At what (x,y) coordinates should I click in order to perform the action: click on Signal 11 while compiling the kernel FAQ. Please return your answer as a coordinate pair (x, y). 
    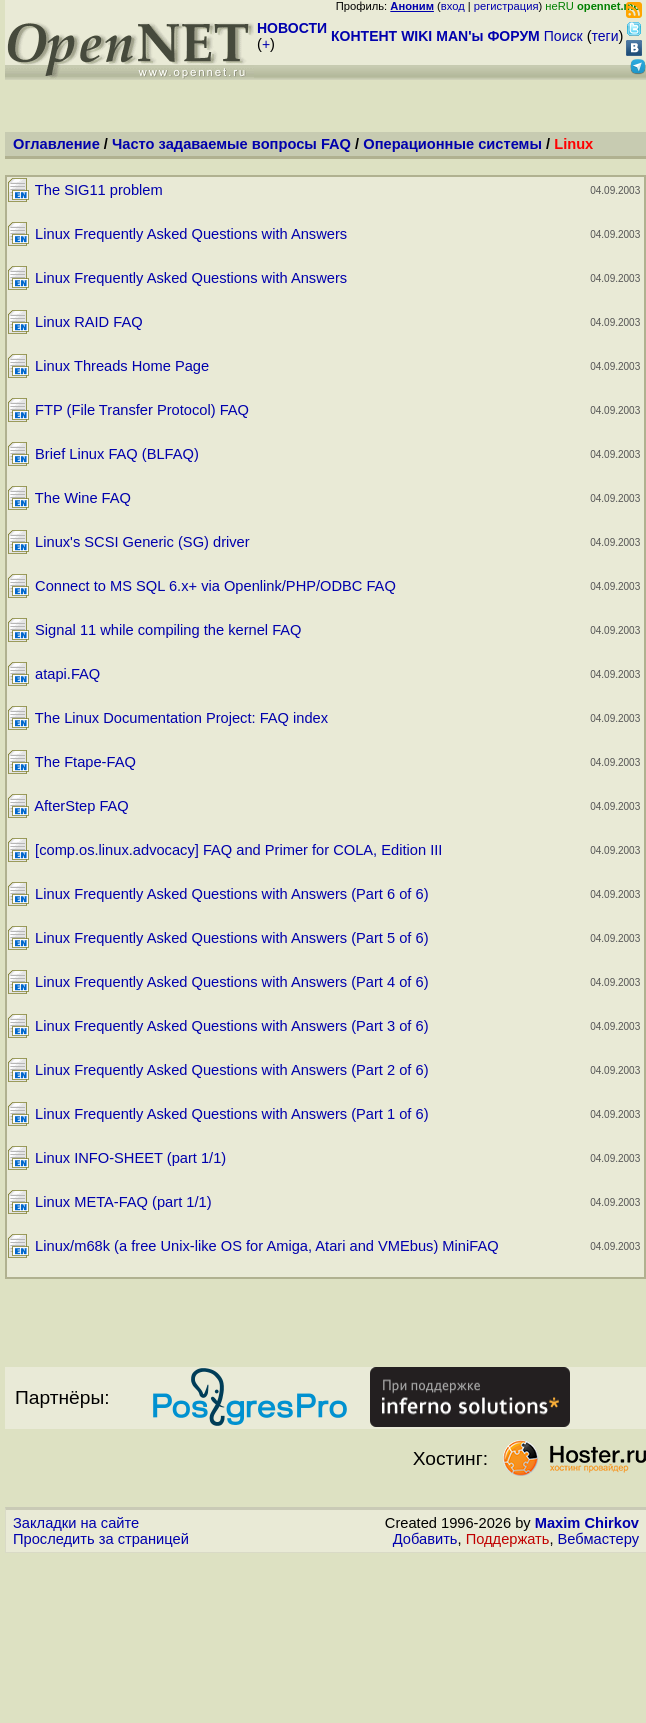
    Looking at the image, I should click on (168, 630).